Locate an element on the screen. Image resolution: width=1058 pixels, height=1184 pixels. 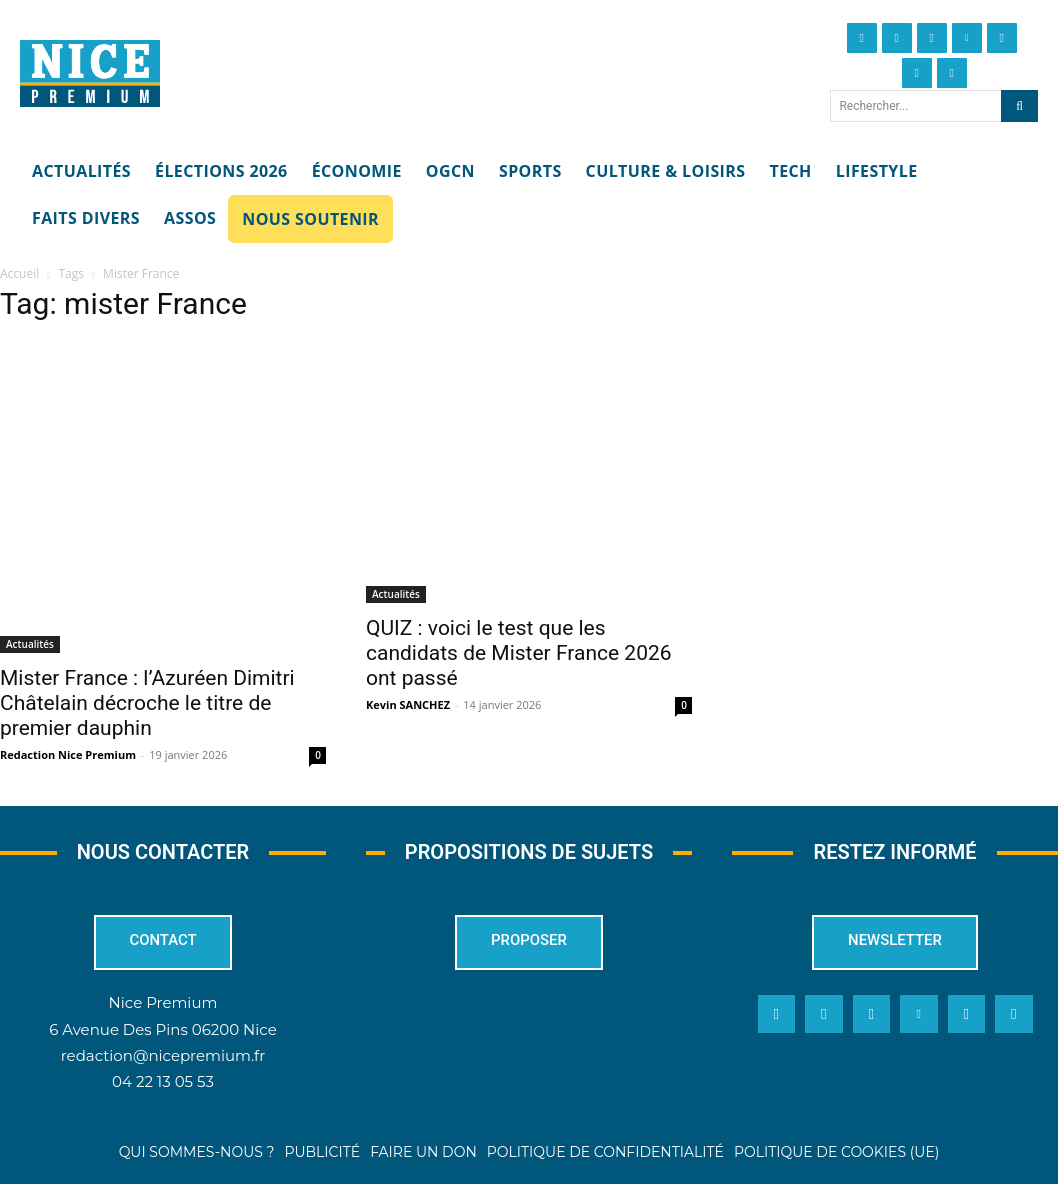
Redaction Nice Premium is located at coordinates (68, 754).